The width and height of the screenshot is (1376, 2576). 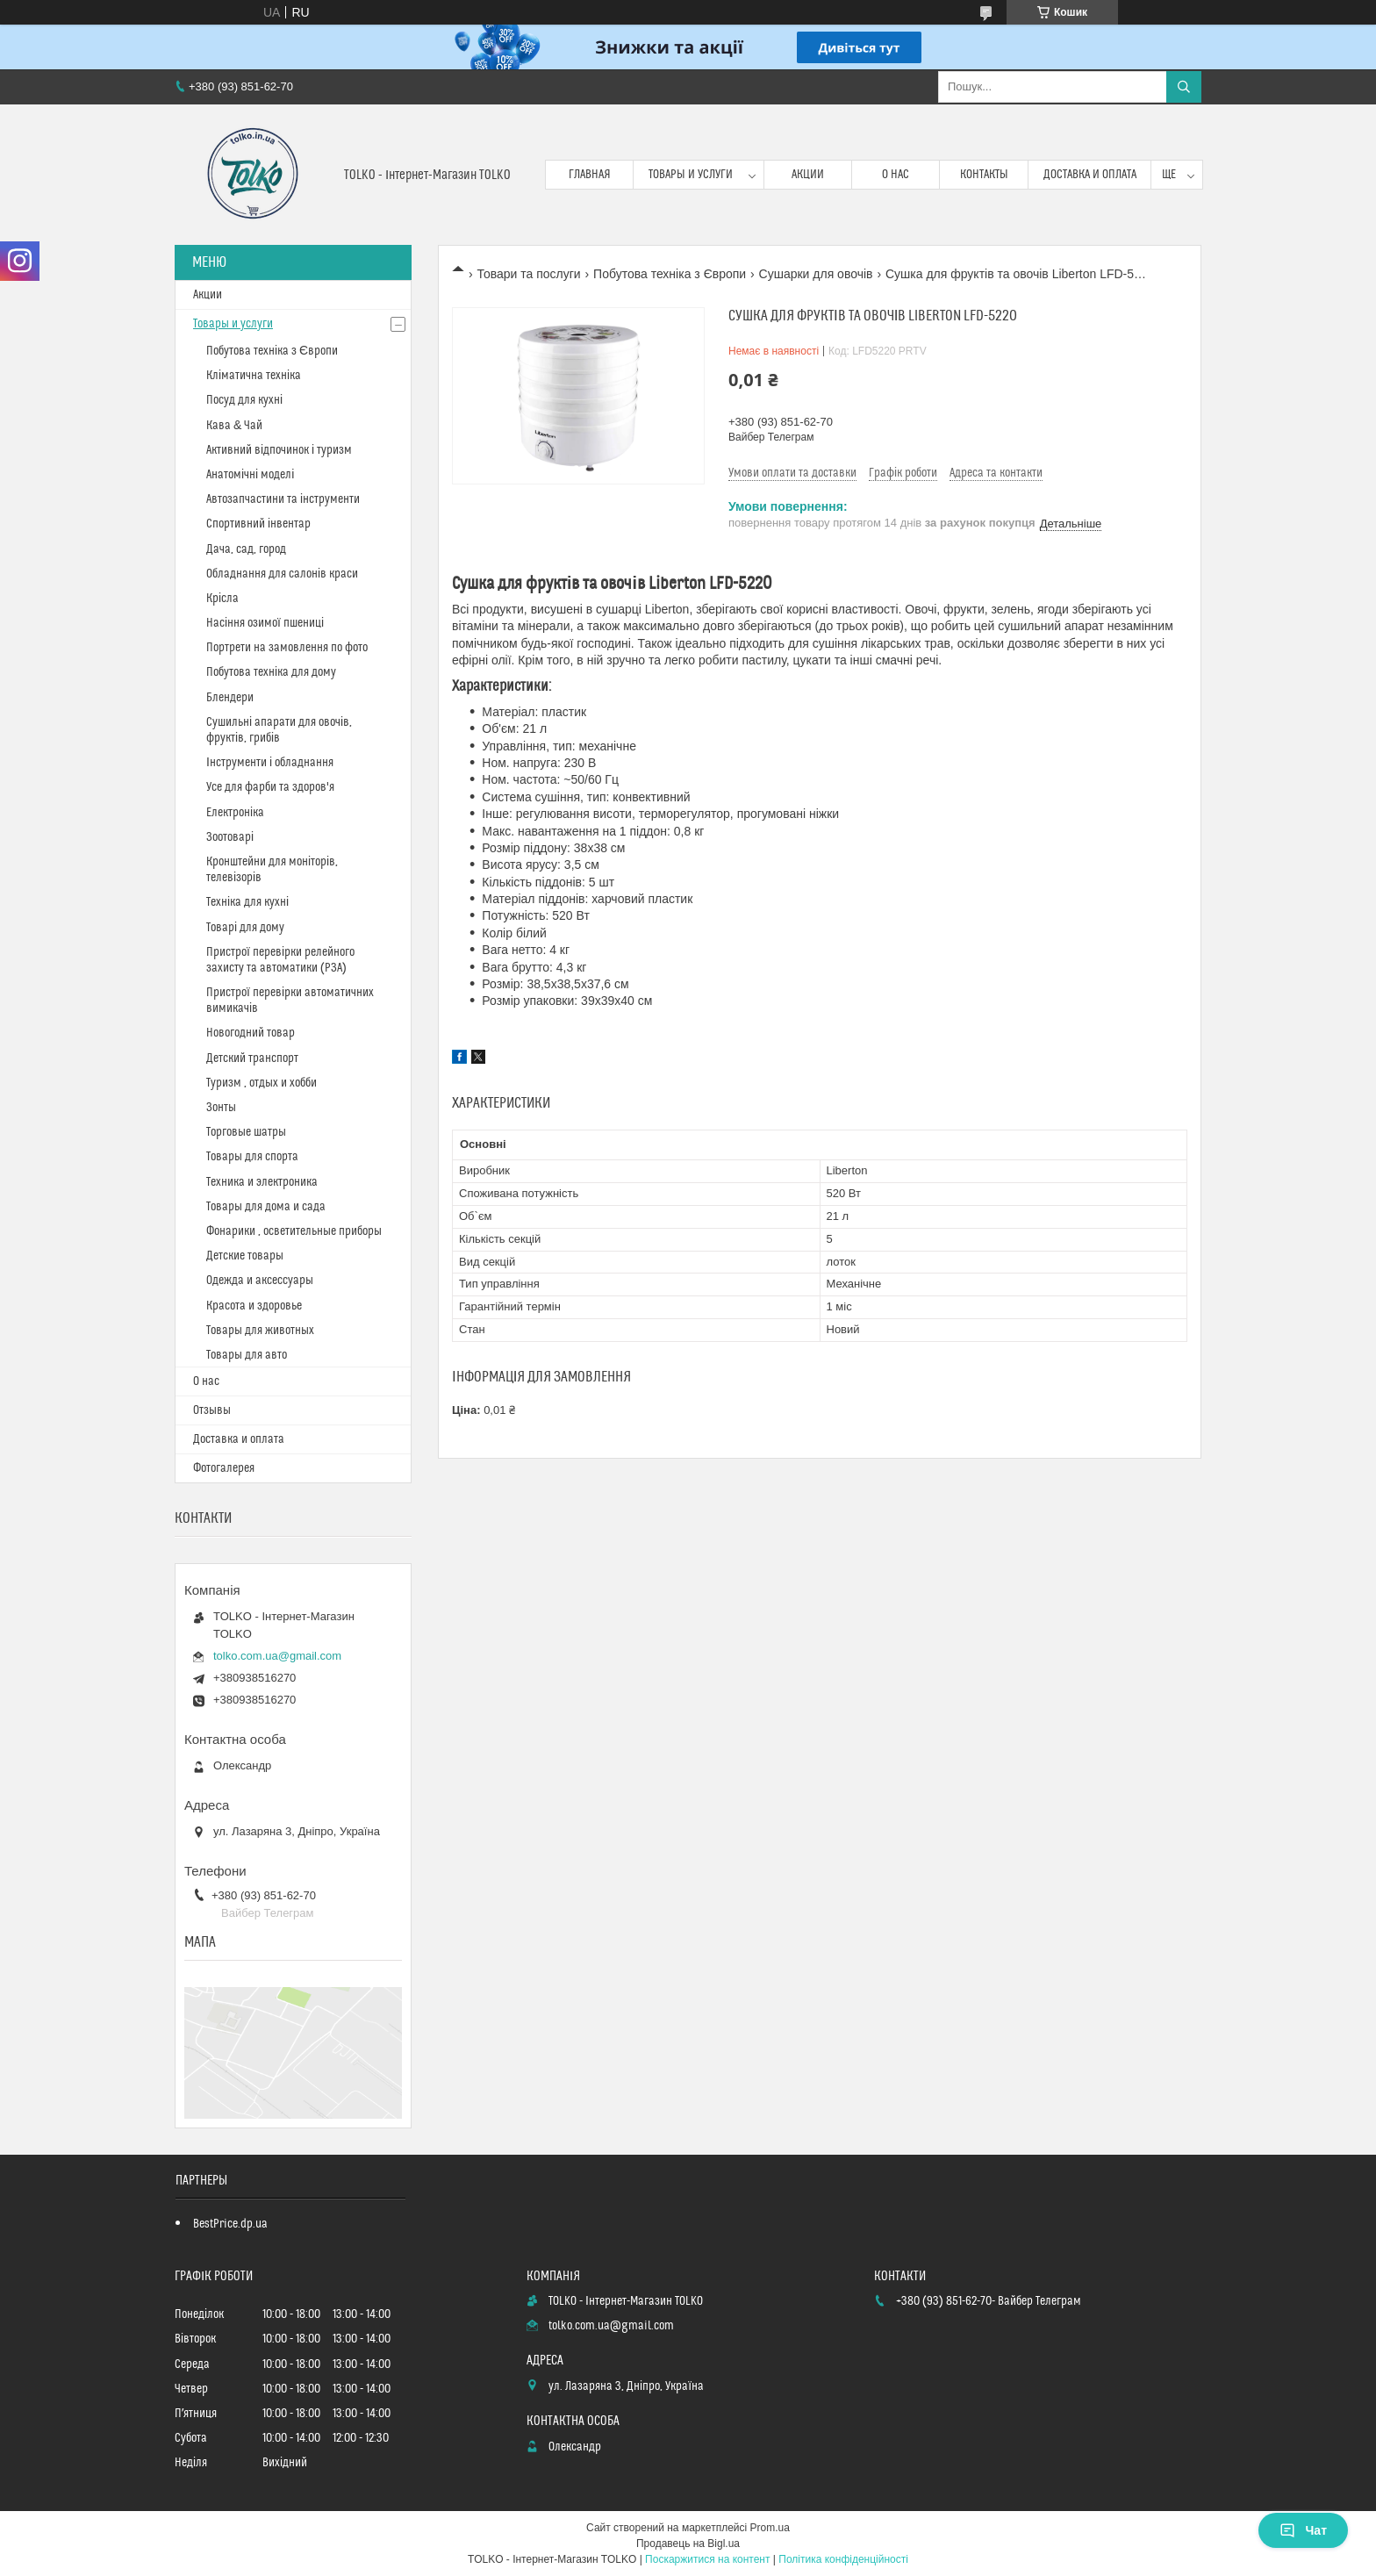 I want to click on Prom.ua, so click(x=770, y=2528).